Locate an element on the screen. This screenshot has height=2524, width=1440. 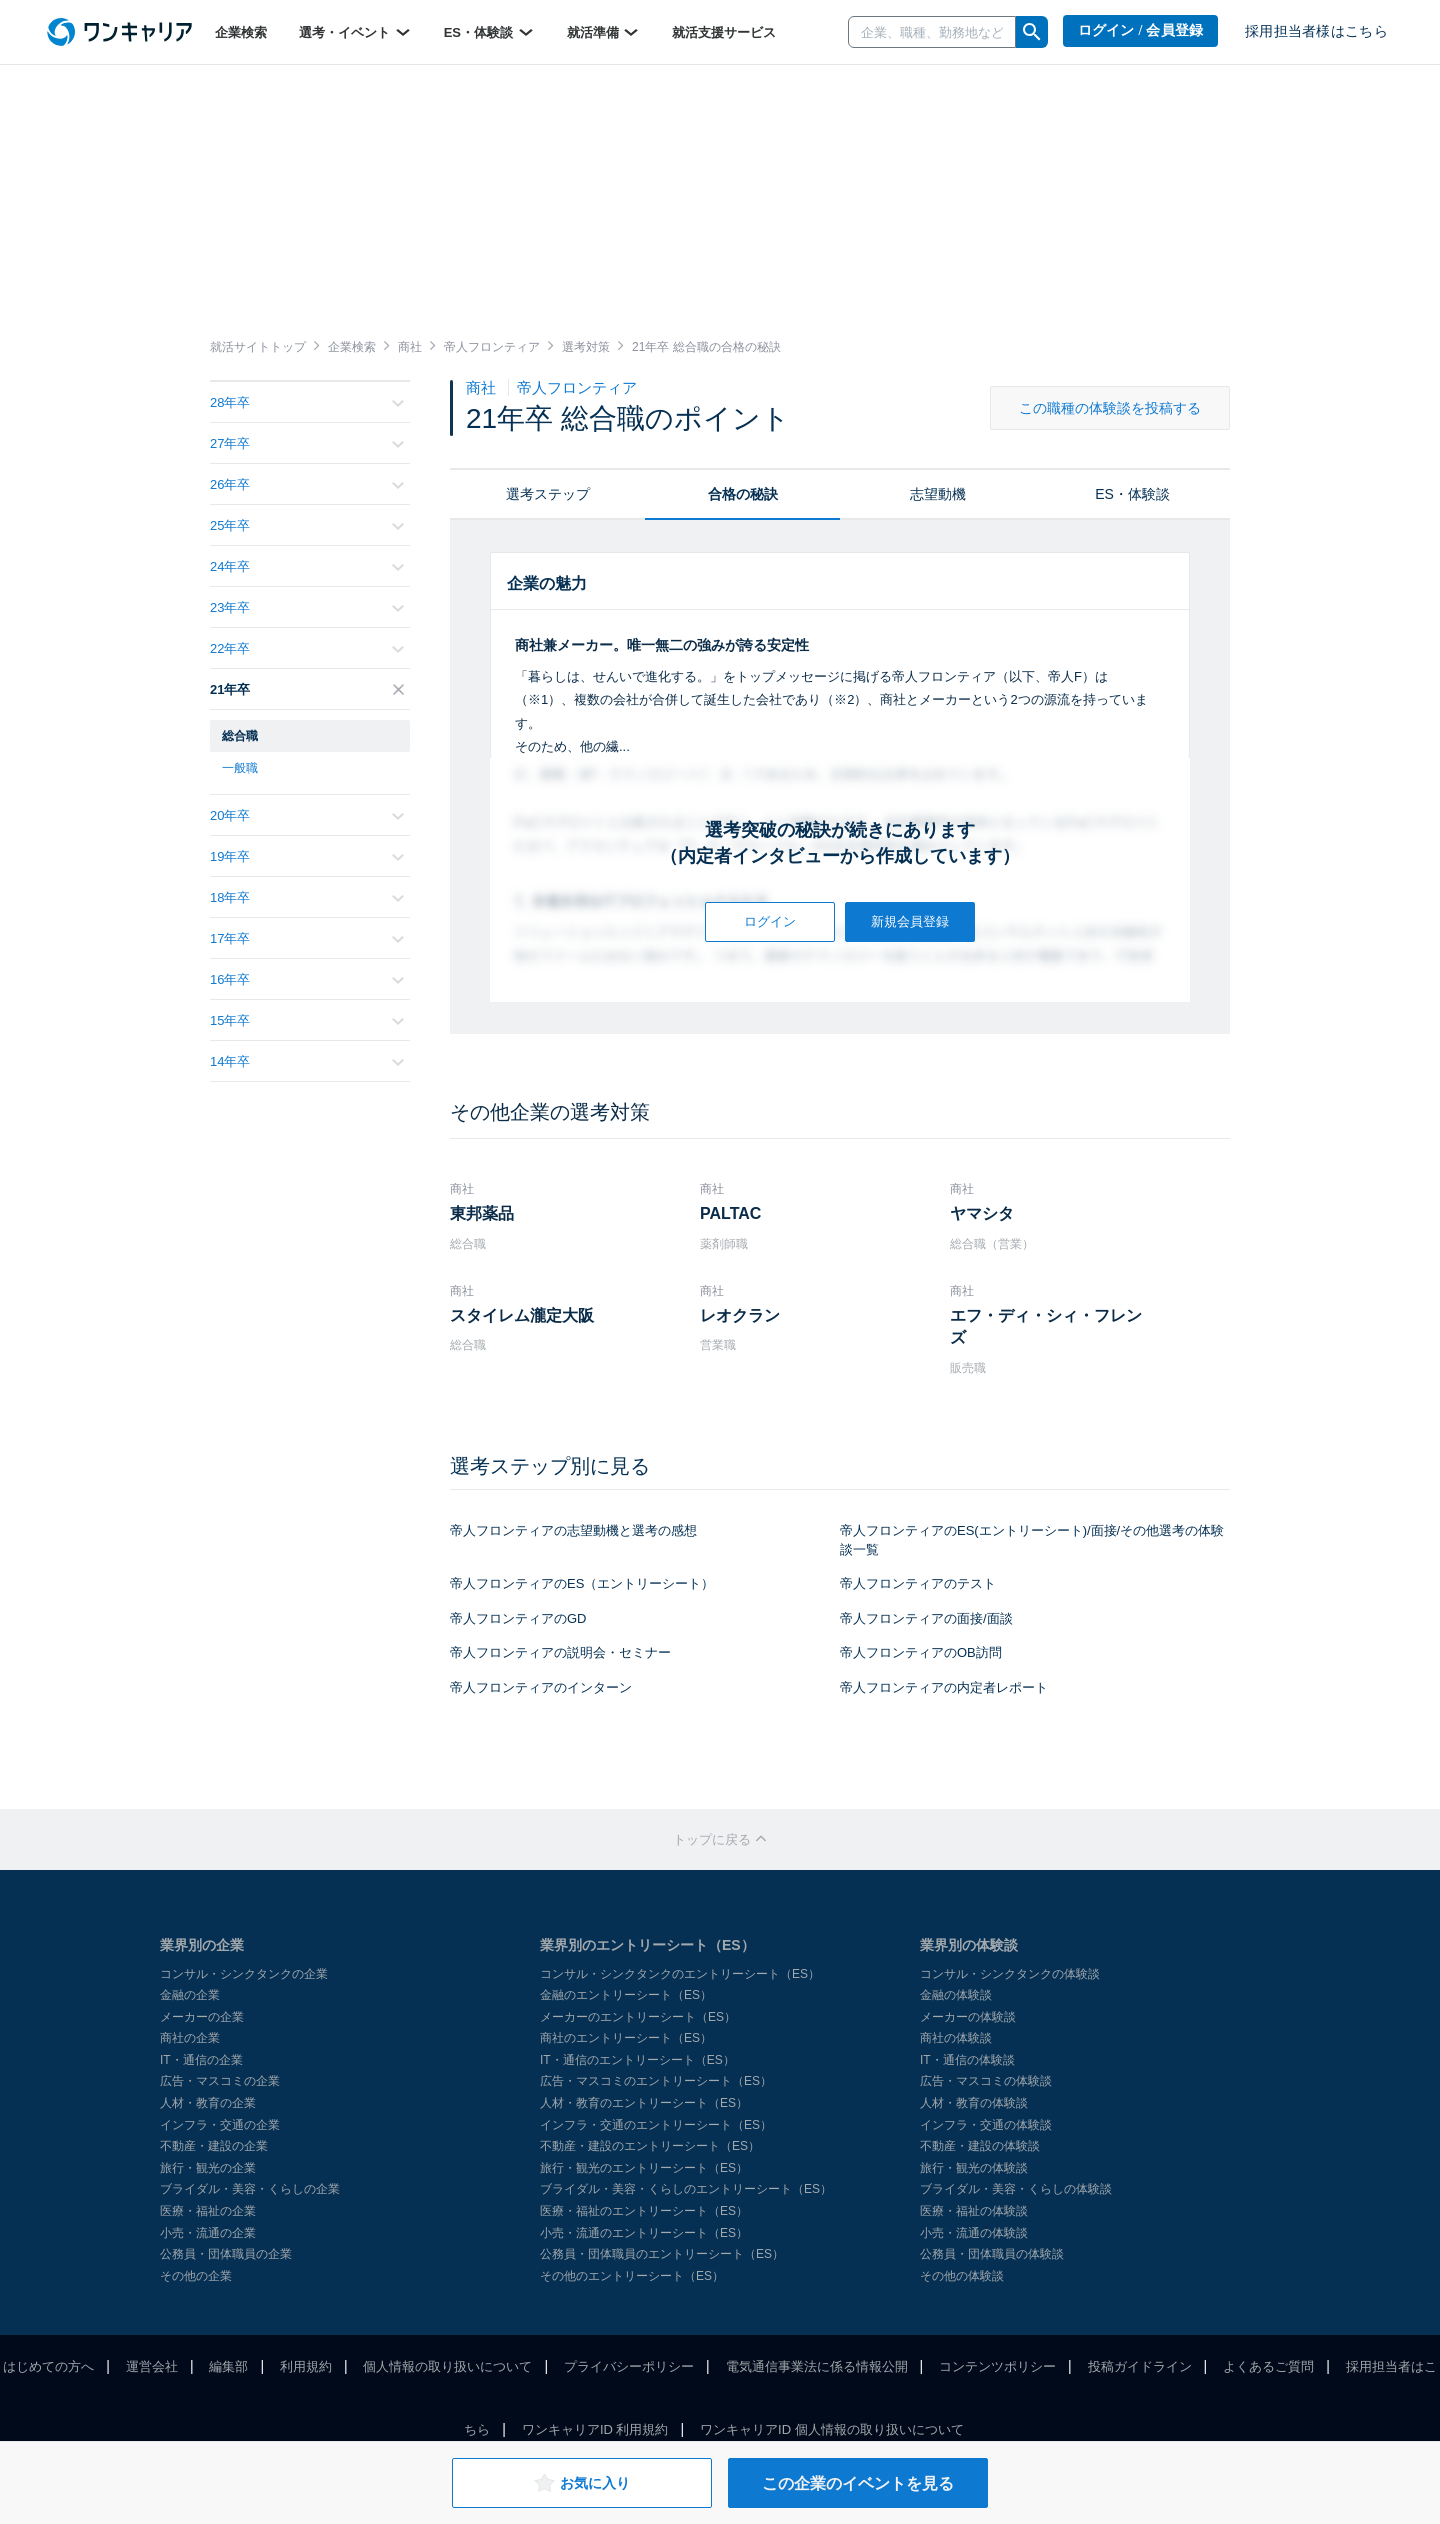
帝人フロンティアのES(エントリーシート)/面接/その他選考の体験談一覧 is located at coordinates (1032, 1540).